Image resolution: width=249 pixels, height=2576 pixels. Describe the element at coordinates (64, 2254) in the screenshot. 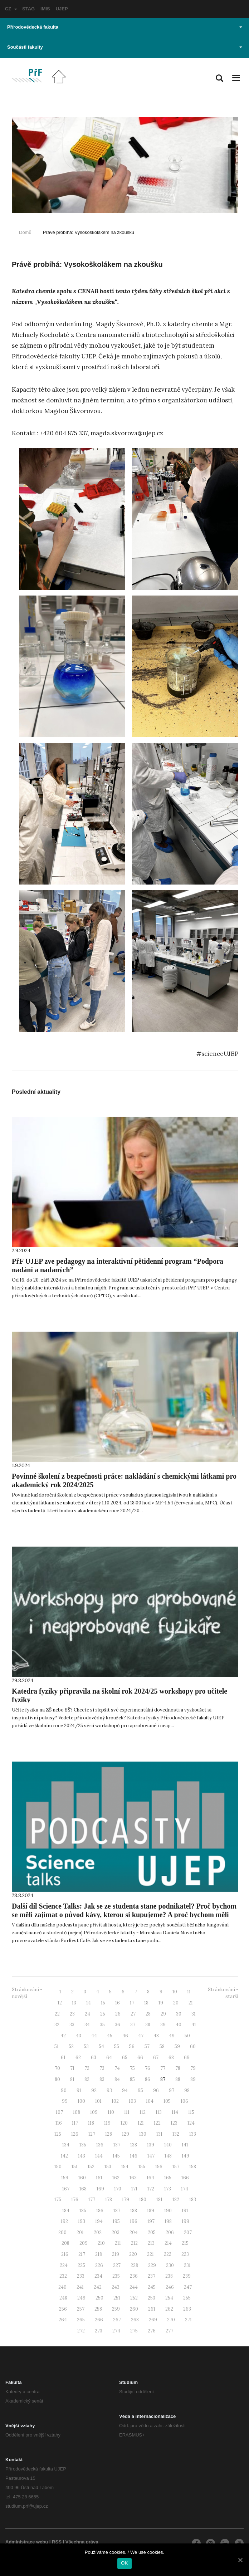

I see `216` at that location.